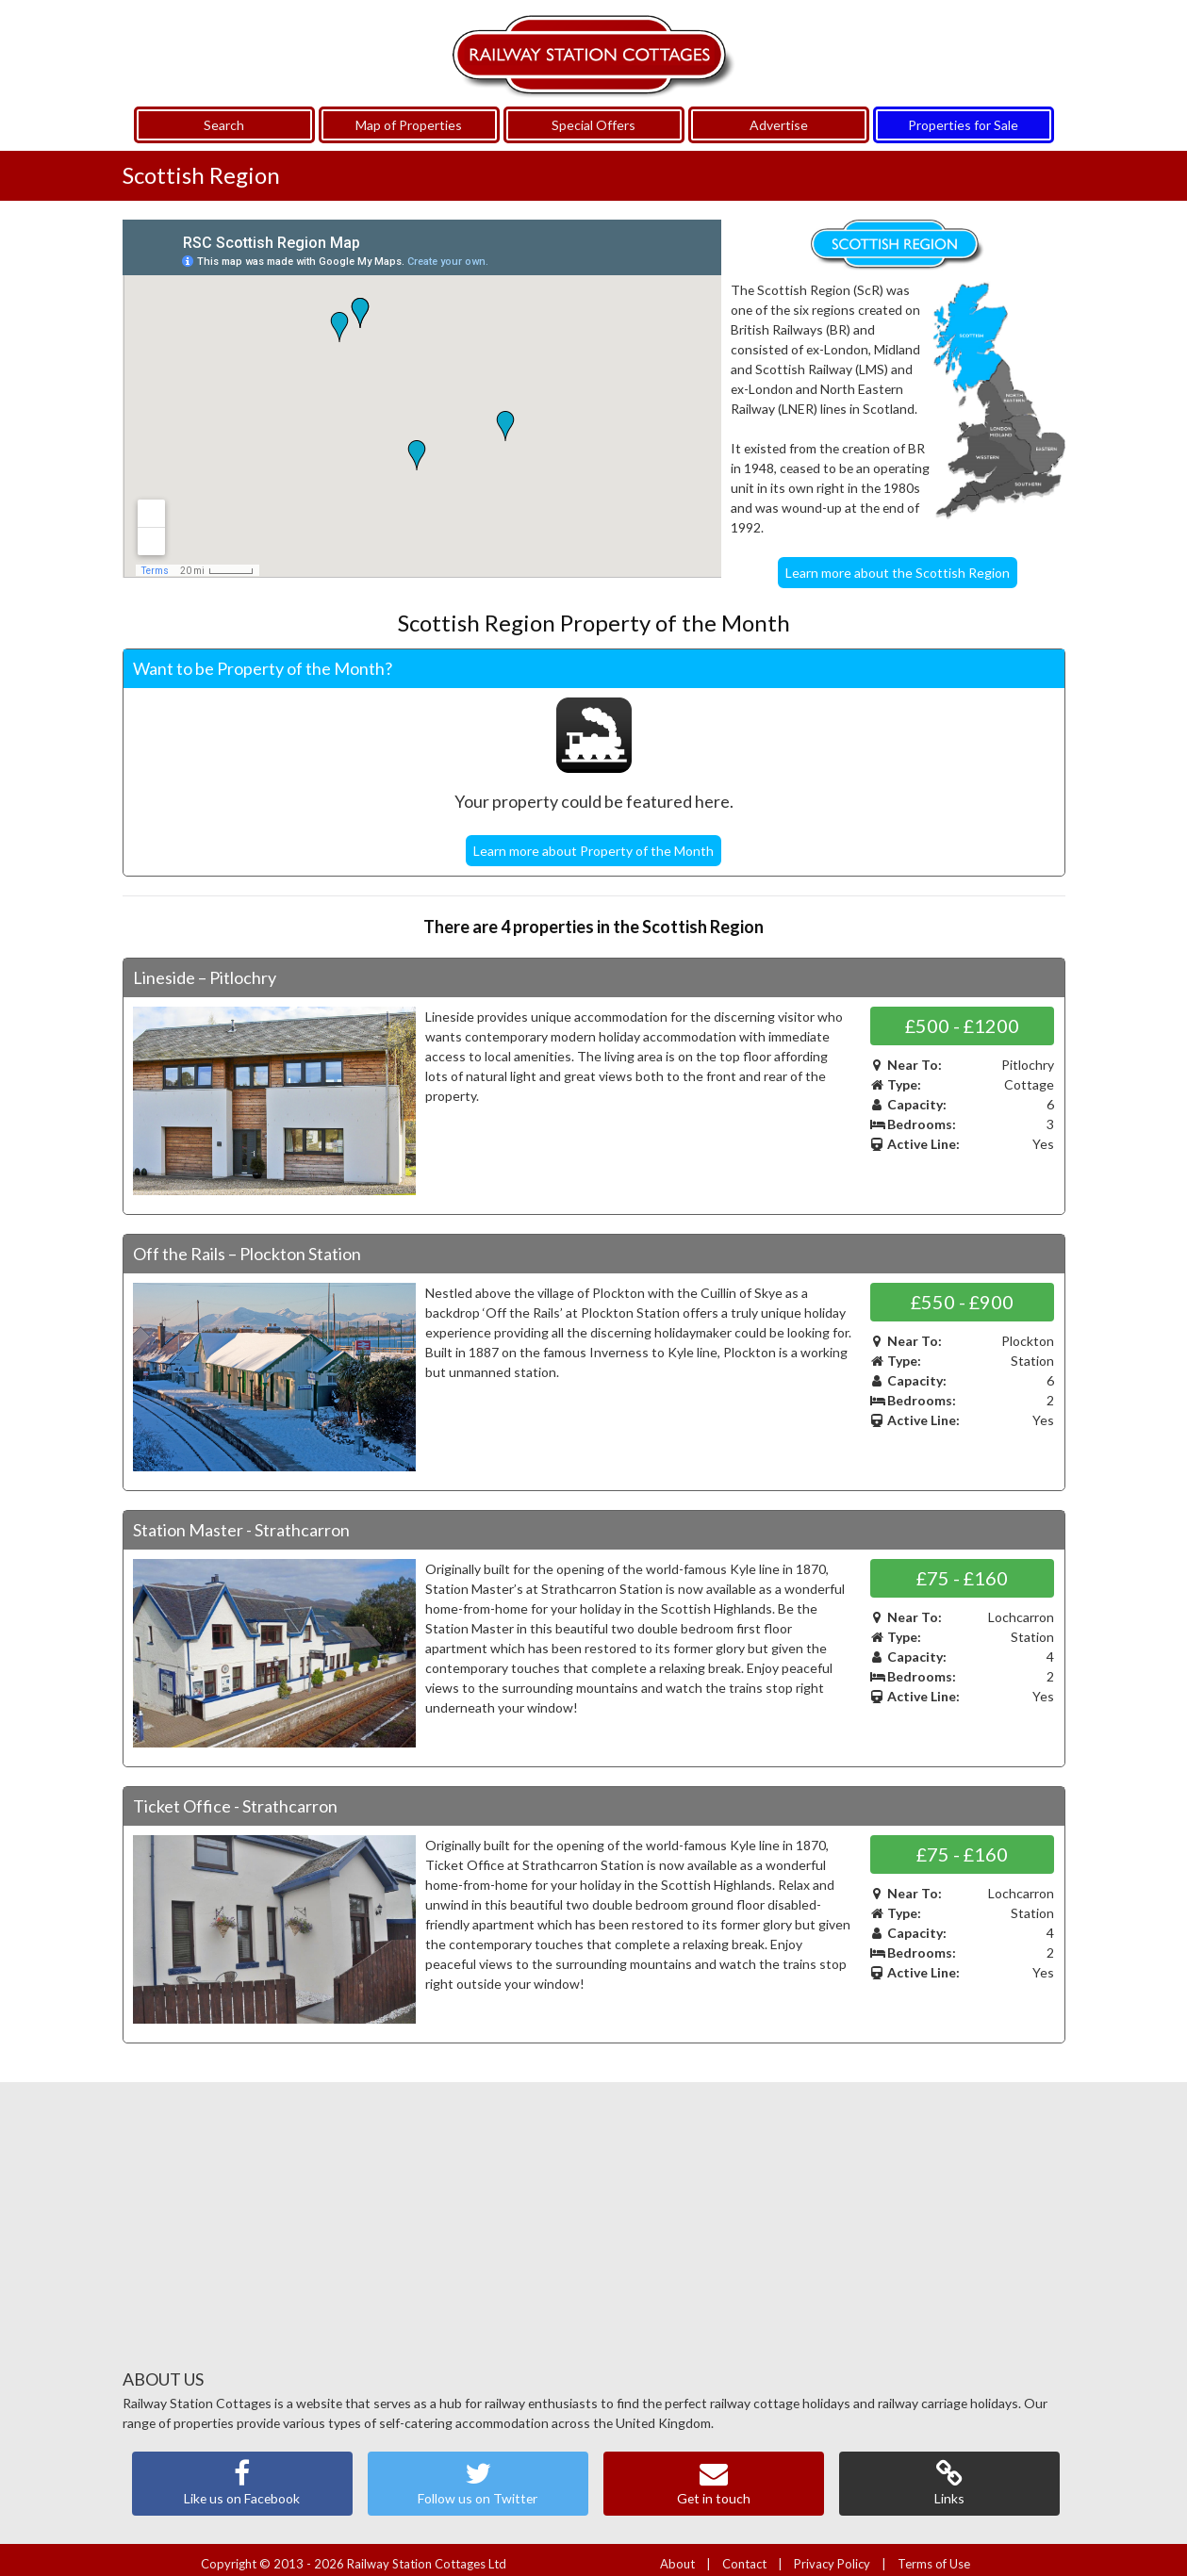 The image size is (1187, 2576). I want to click on Terms of Use, so click(934, 2555).